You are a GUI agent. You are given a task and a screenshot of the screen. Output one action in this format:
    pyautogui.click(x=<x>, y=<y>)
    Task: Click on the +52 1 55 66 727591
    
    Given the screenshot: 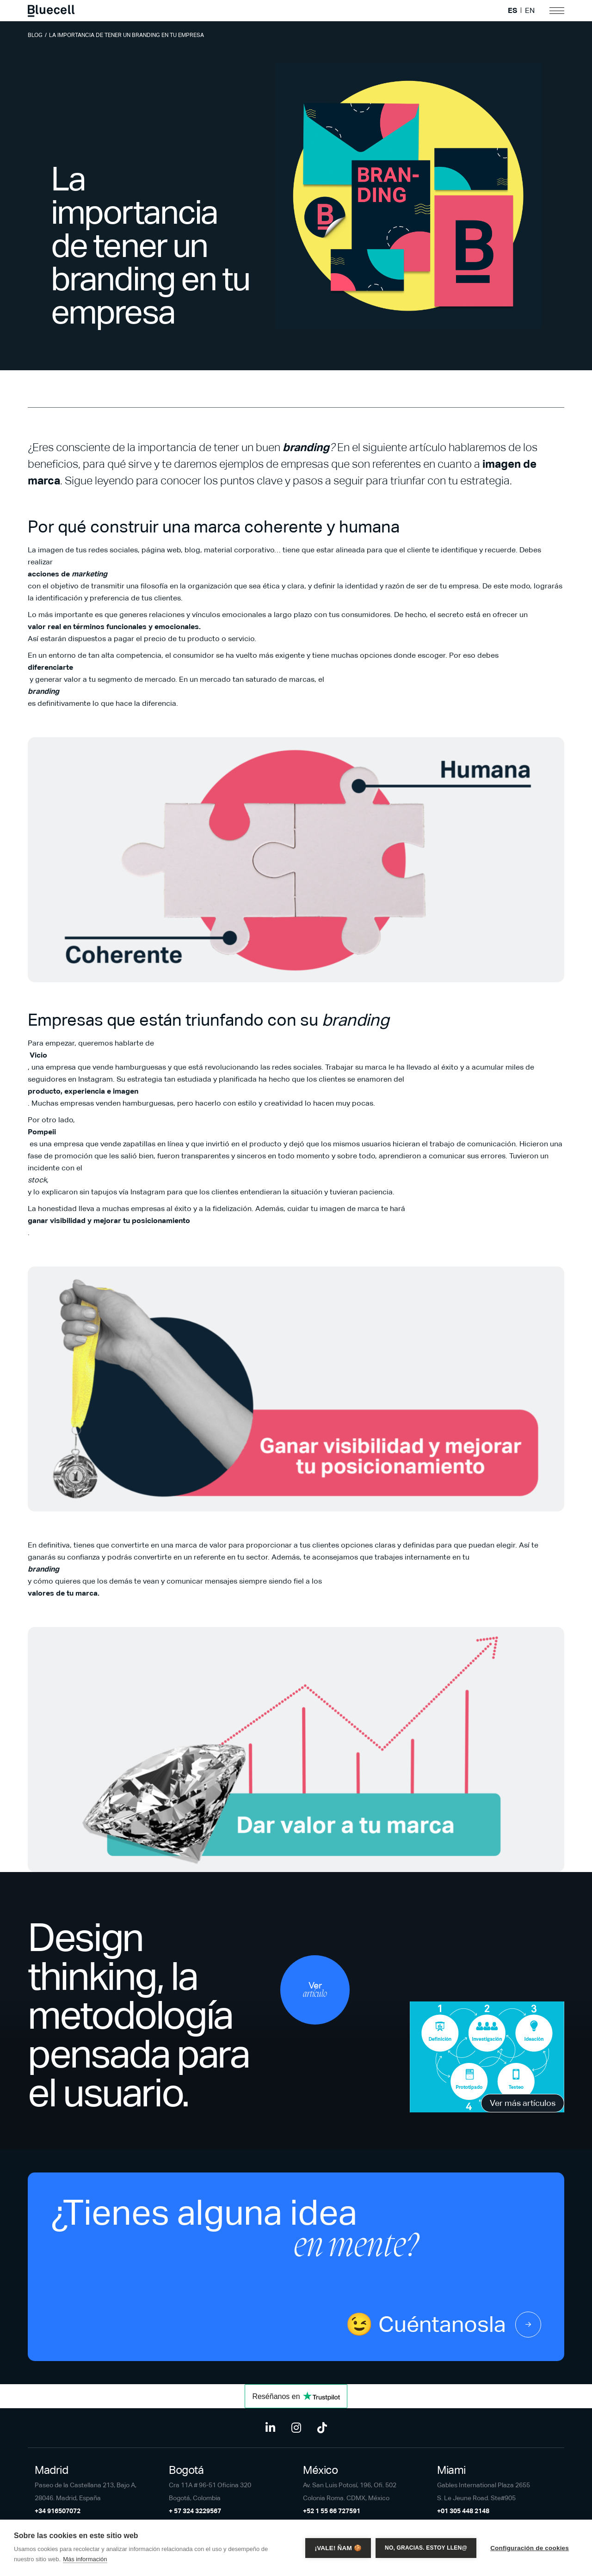 What is the action you would take?
    pyautogui.click(x=331, y=2511)
    